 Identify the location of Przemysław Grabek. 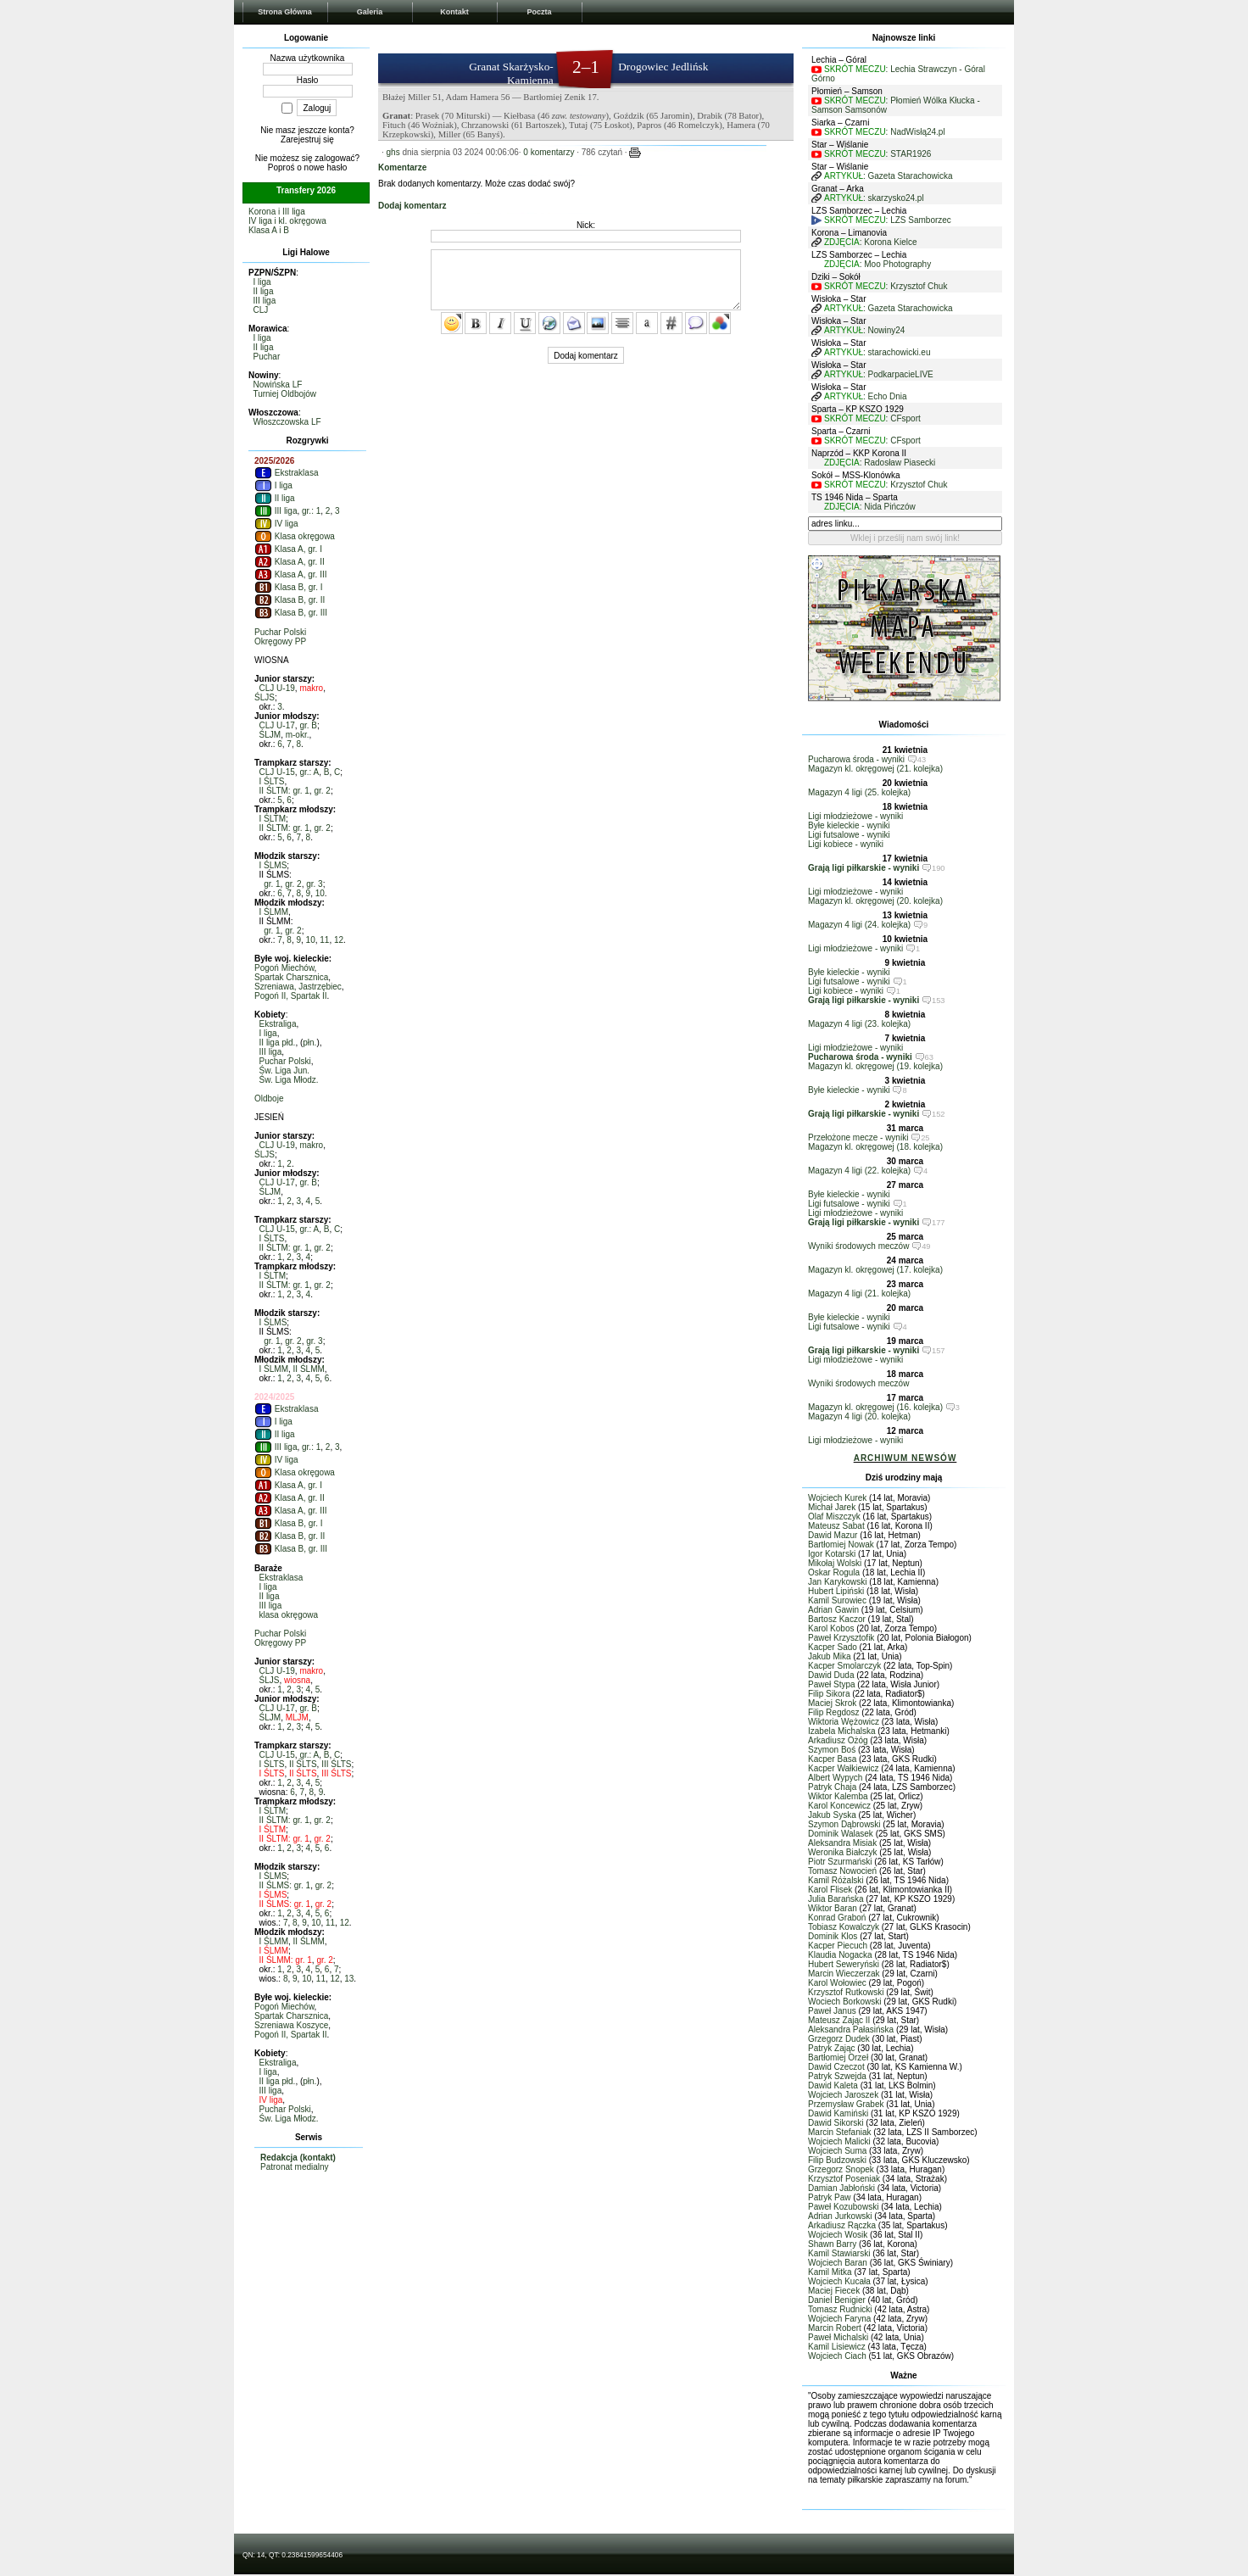
(845, 2104).